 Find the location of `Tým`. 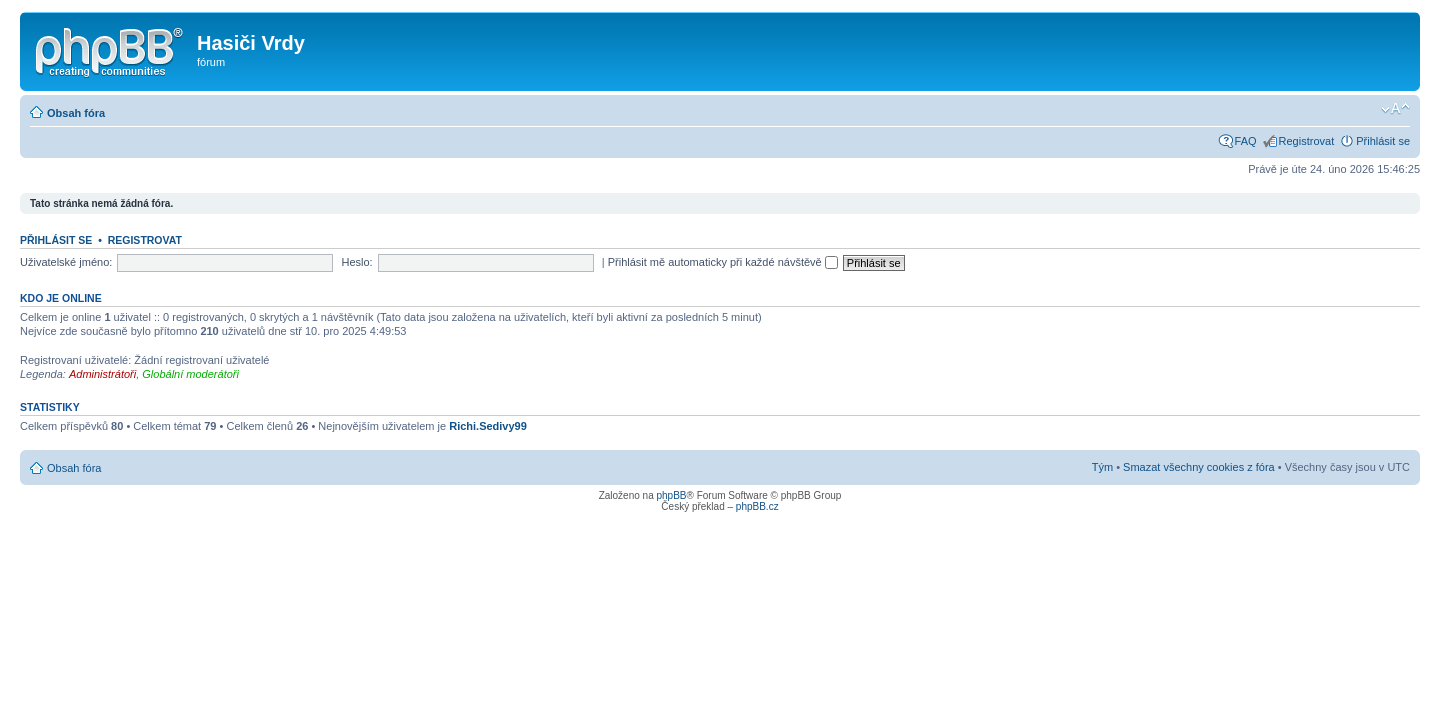

Tým is located at coordinates (1102, 467).